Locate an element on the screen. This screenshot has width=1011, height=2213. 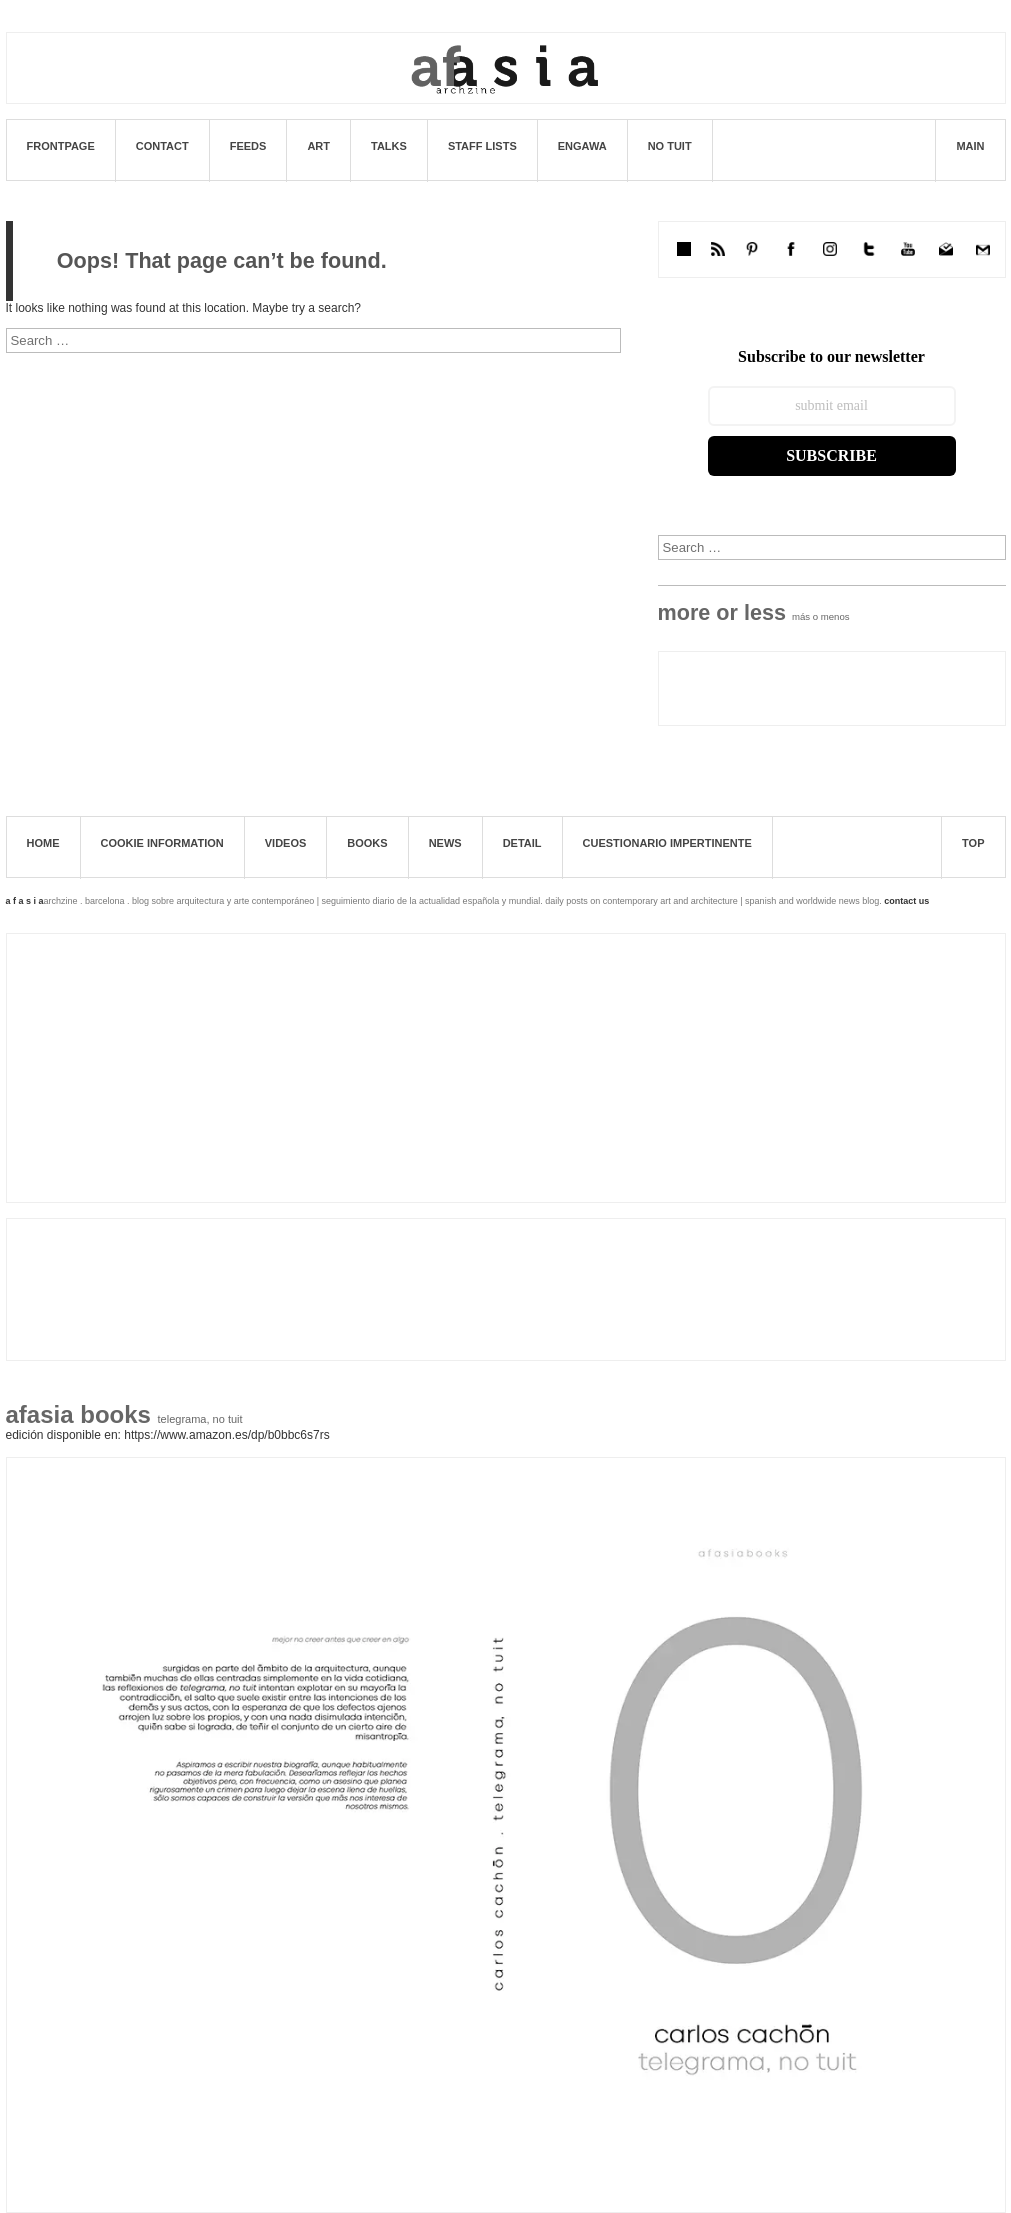
https://www.amazon.es/dp/B0BBC6S7RS is located at coordinates (226, 1435).